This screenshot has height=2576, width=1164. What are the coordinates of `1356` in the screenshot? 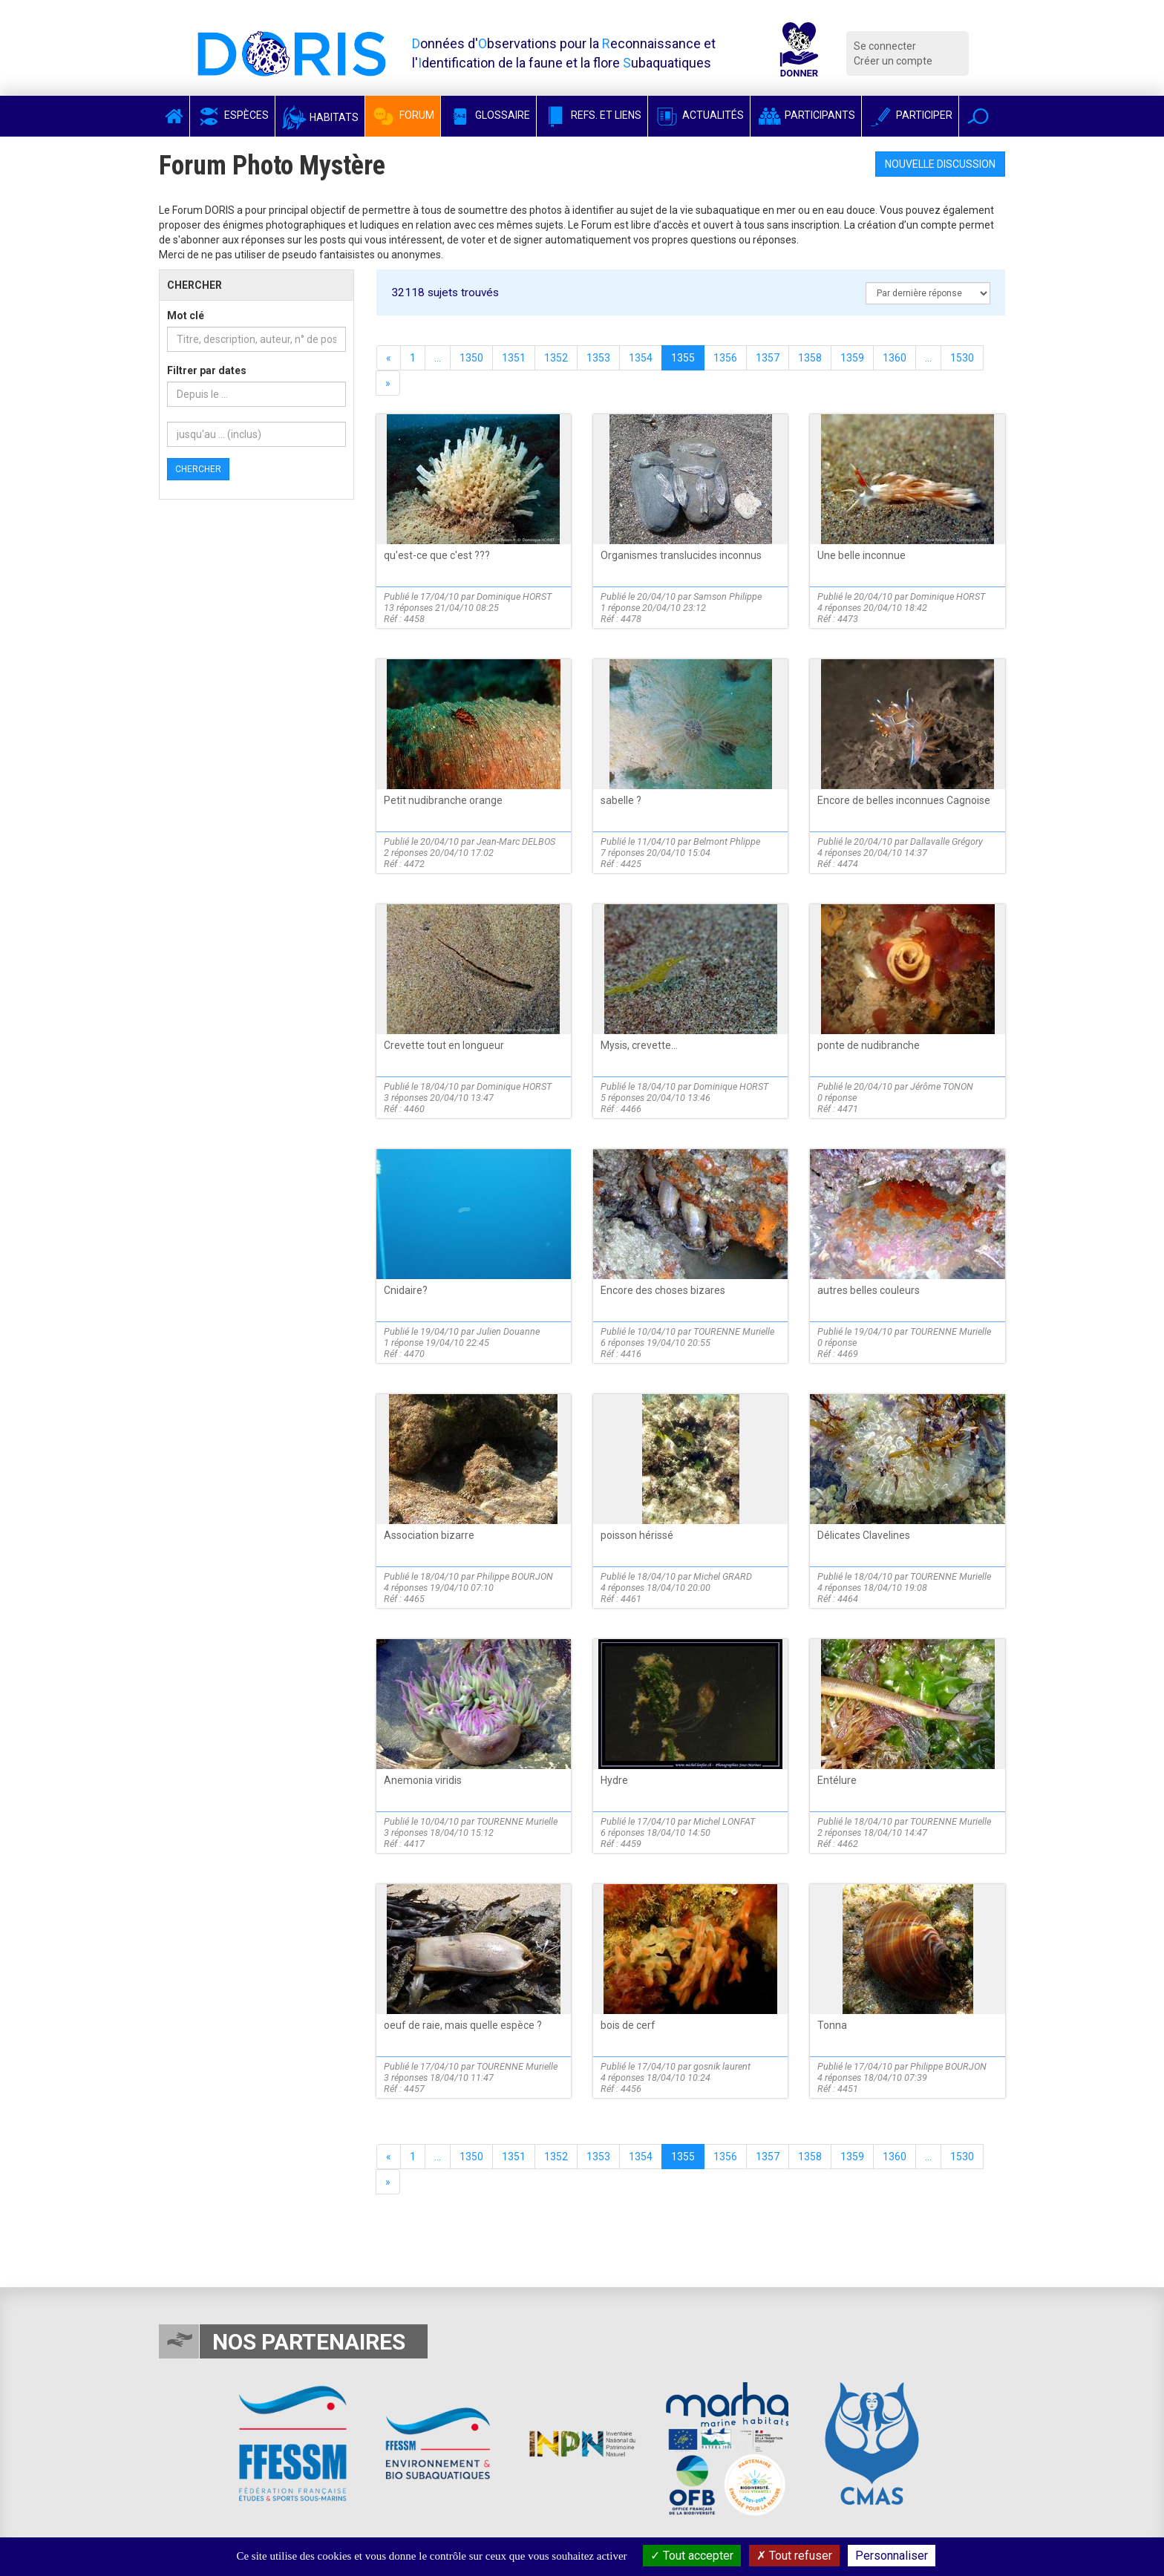 It's located at (725, 358).